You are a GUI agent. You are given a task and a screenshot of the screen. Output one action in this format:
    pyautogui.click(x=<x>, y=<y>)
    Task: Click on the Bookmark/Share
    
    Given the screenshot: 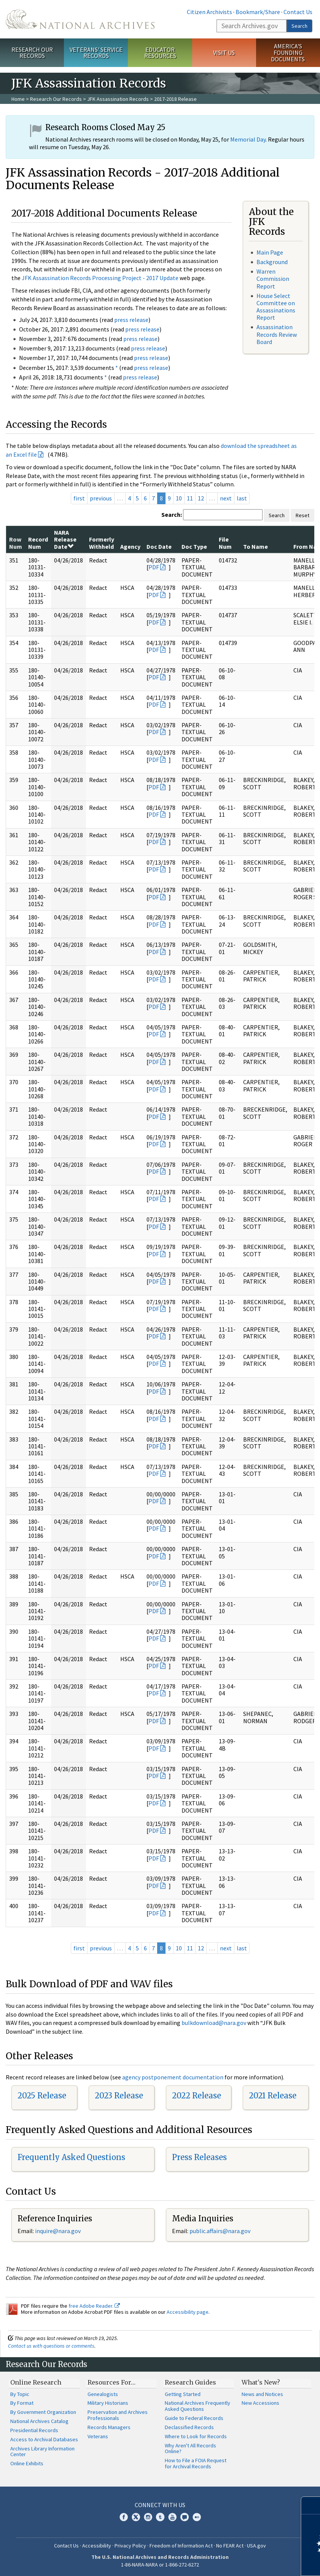 What is the action you would take?
    pyautogui.click(x=258, y=12)
    